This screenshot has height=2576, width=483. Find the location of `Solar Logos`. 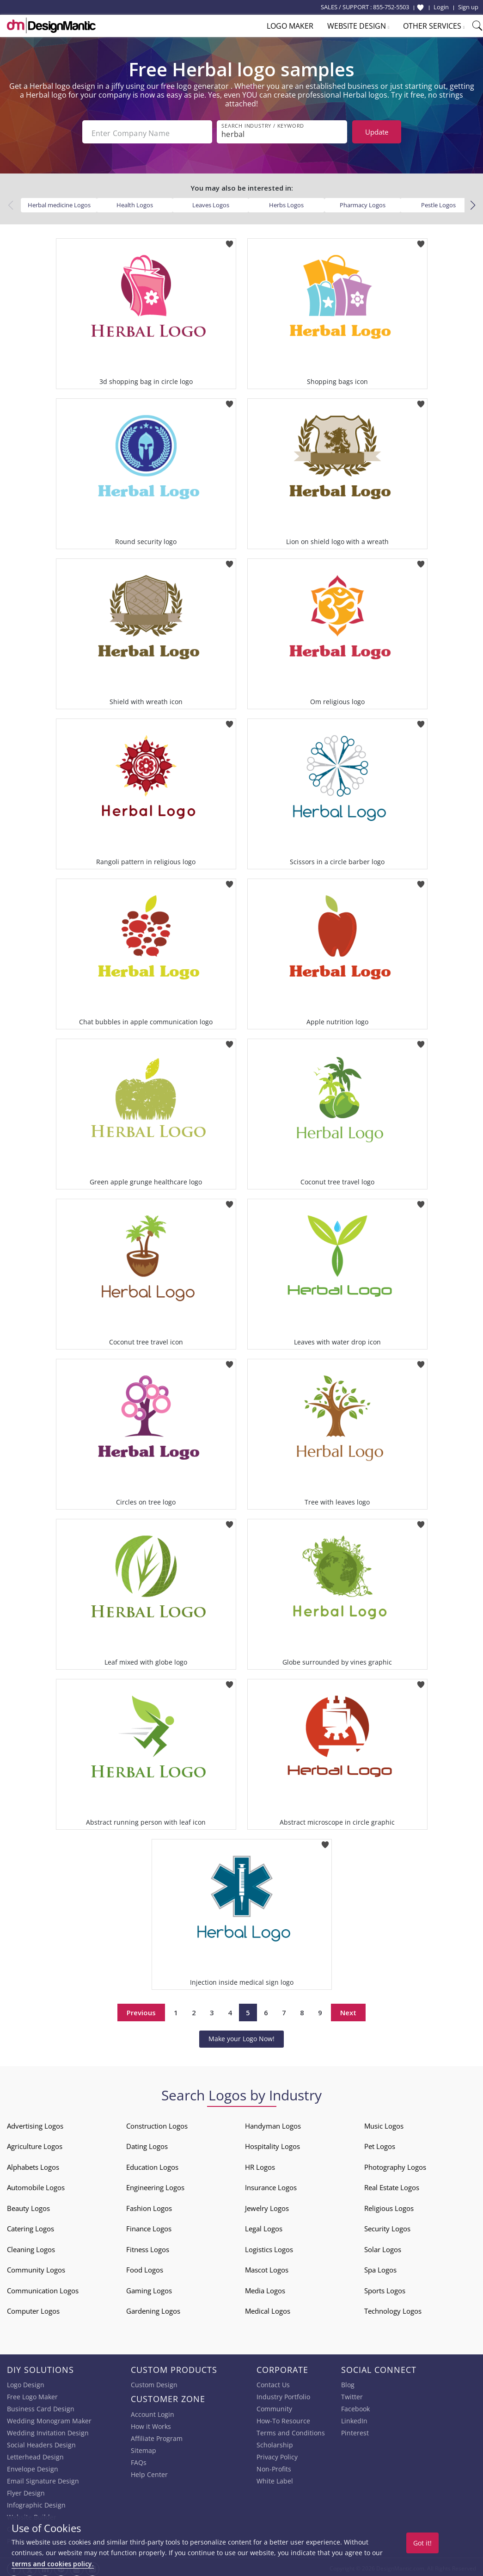

Solar Logos is located at coordinates (382, 2246).